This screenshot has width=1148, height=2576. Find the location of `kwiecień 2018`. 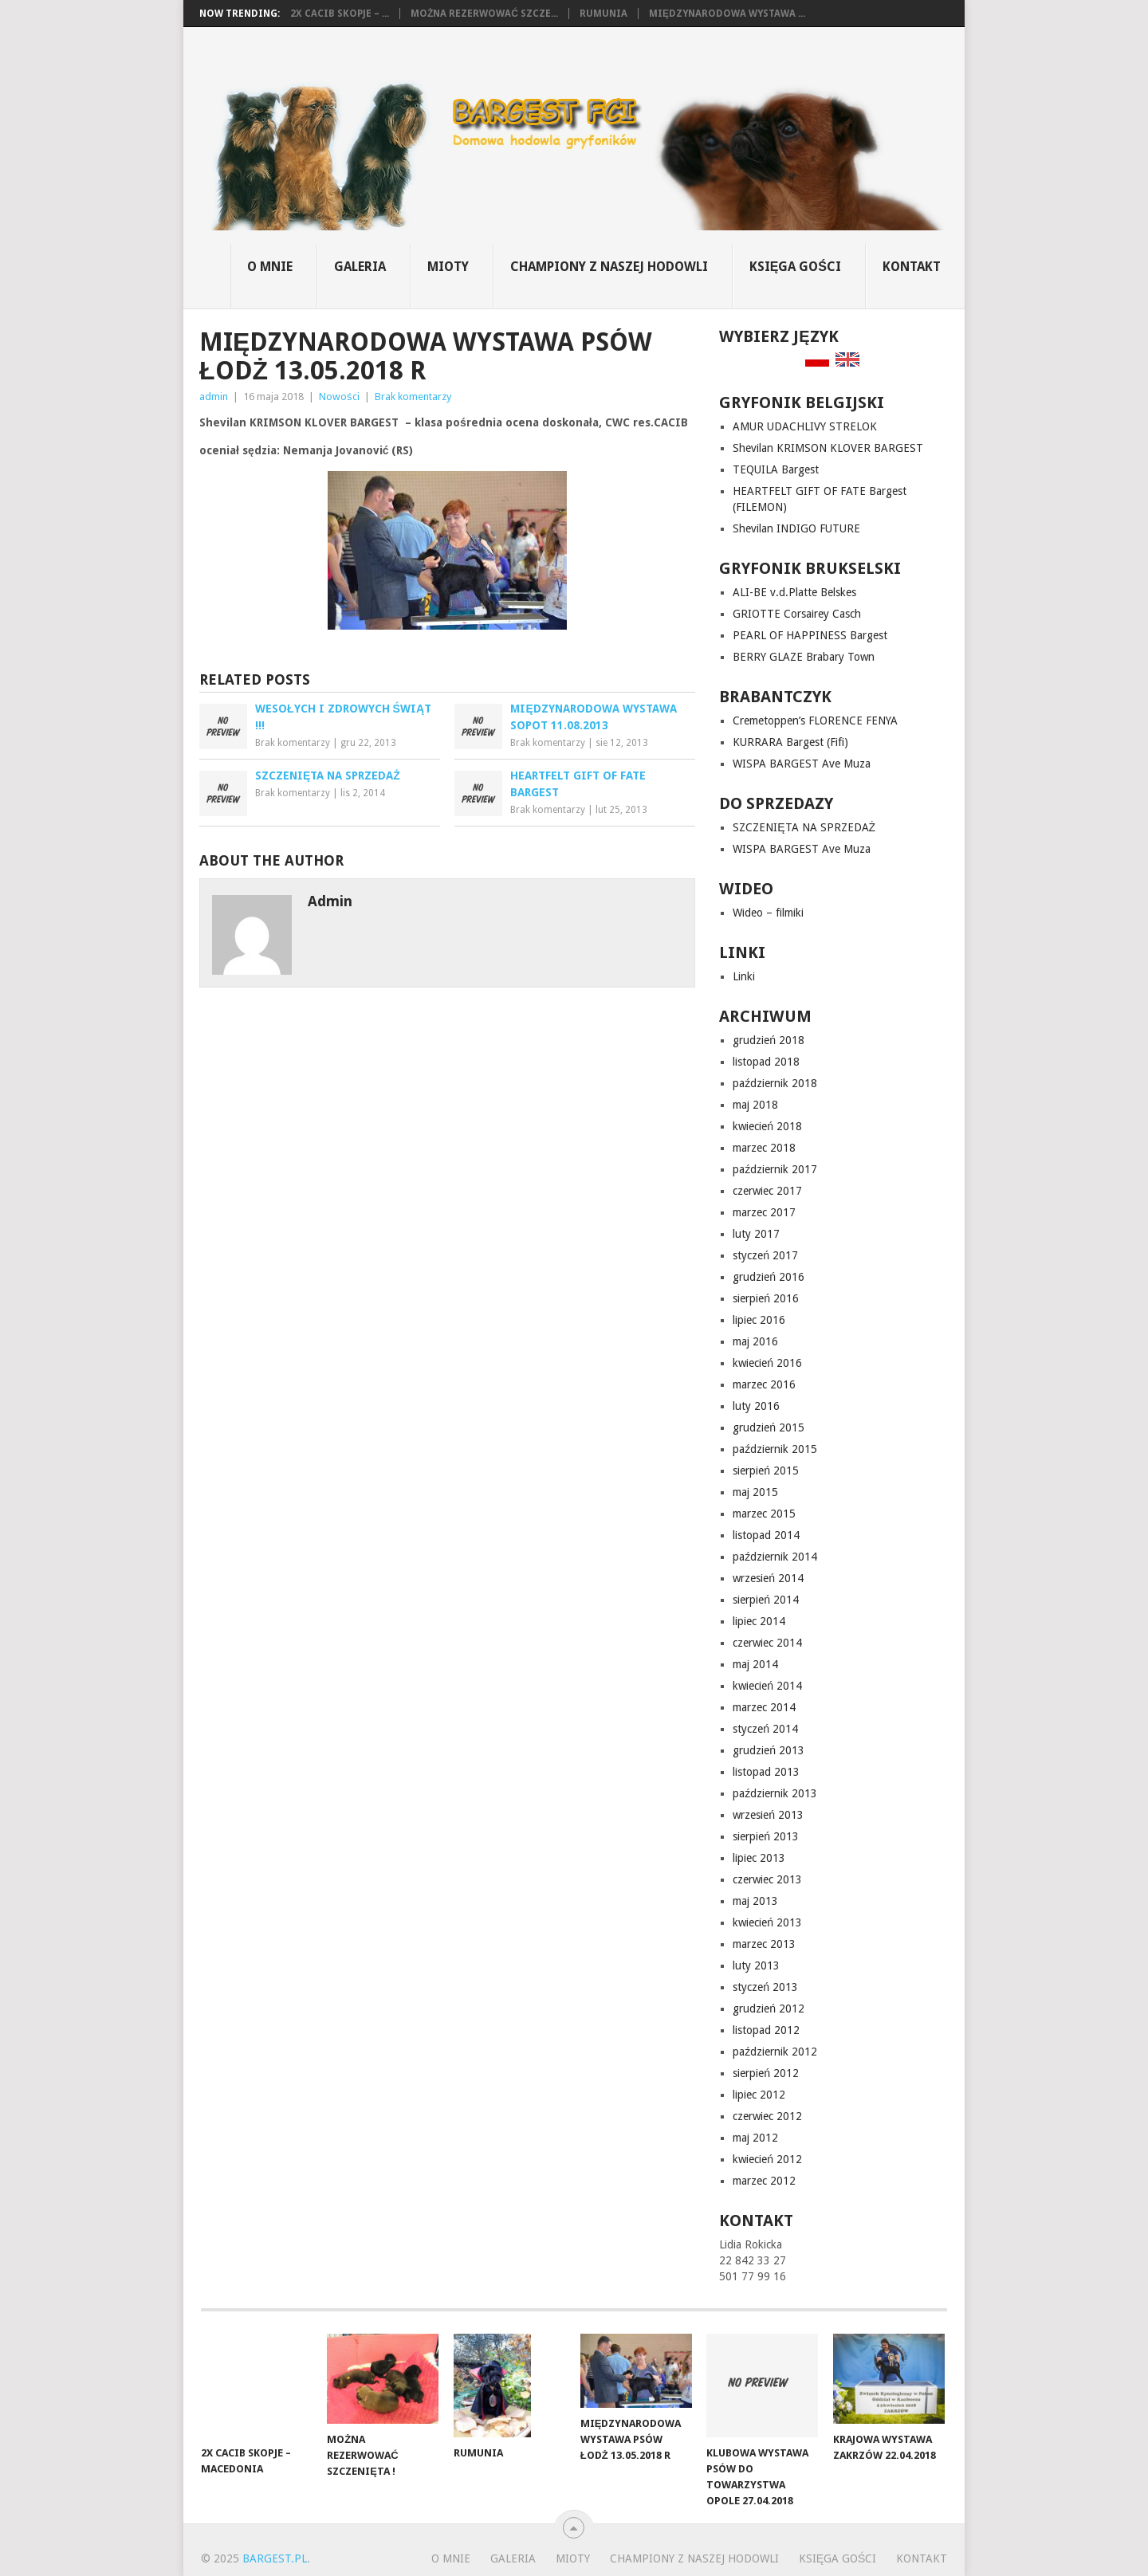

kwiecień 2018 is located at coordinates (767, 1126).